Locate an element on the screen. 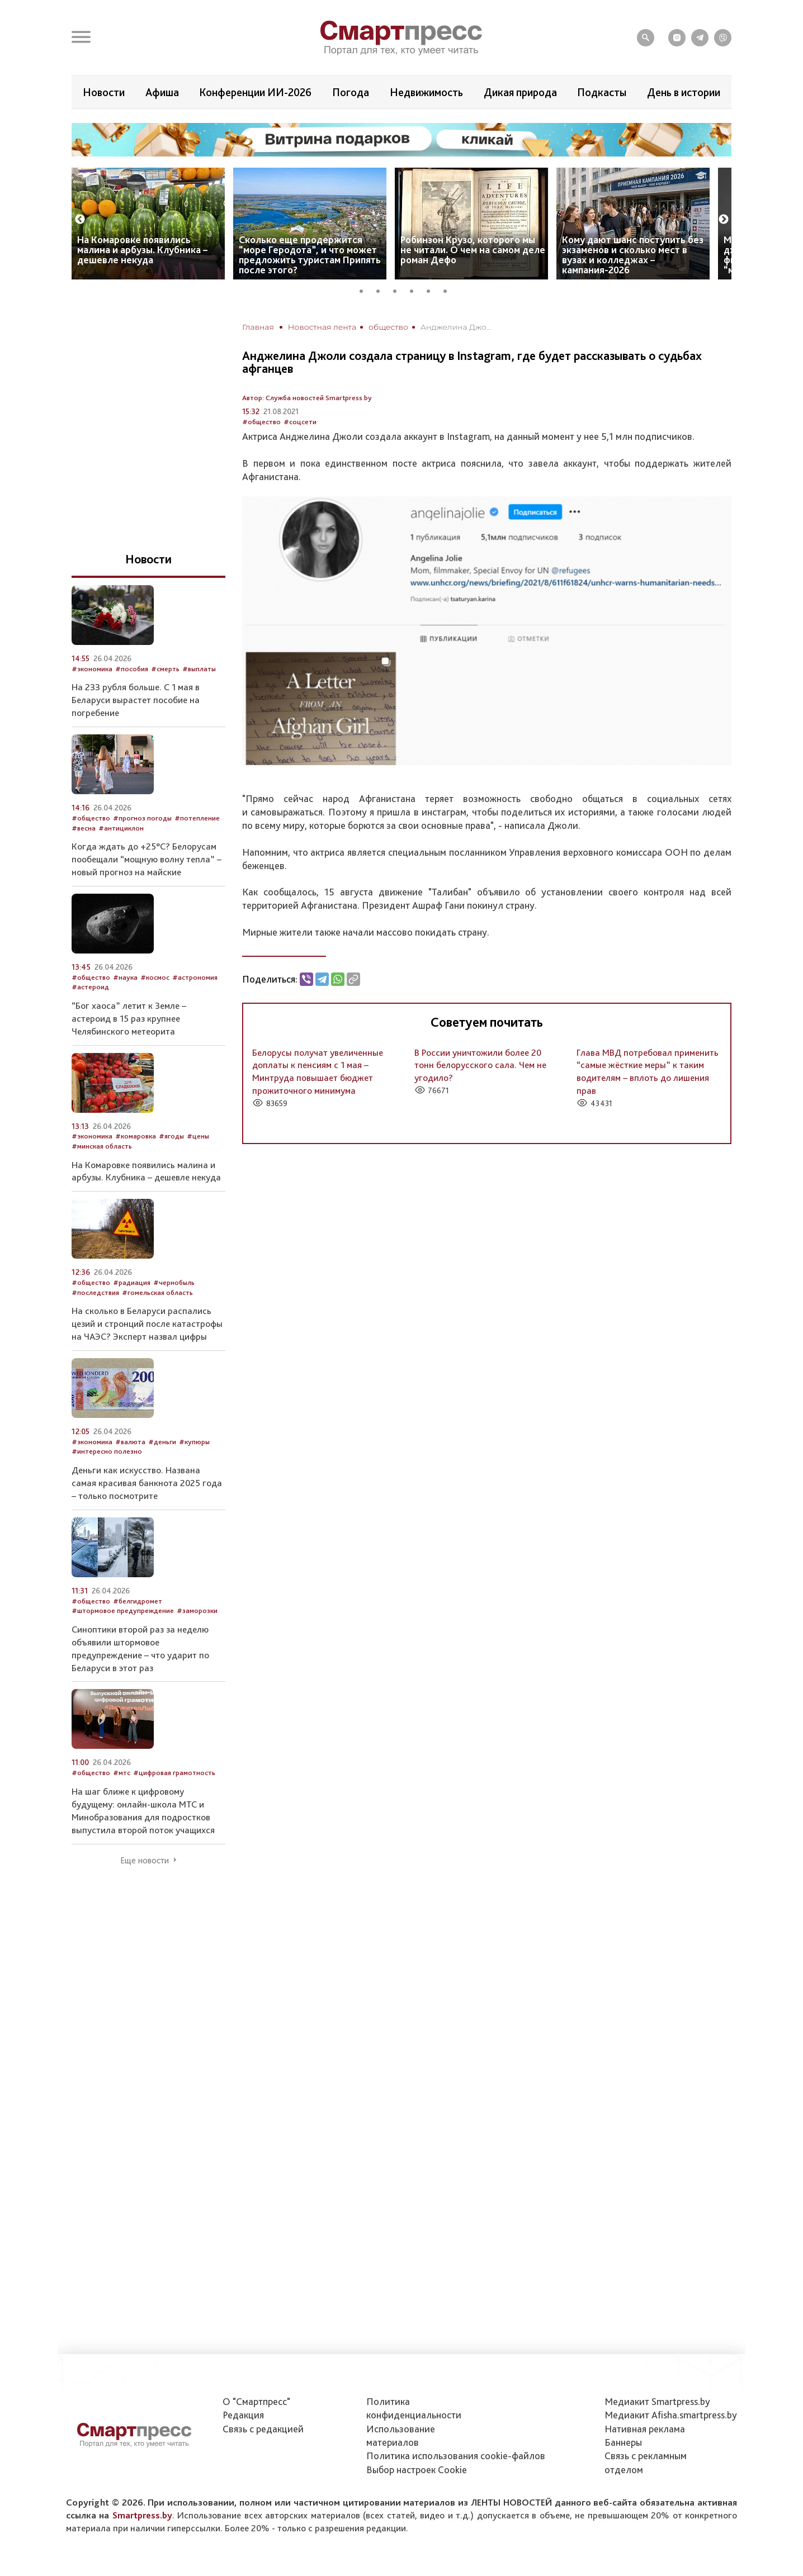  День в истории is located at coordinates (683, 92).